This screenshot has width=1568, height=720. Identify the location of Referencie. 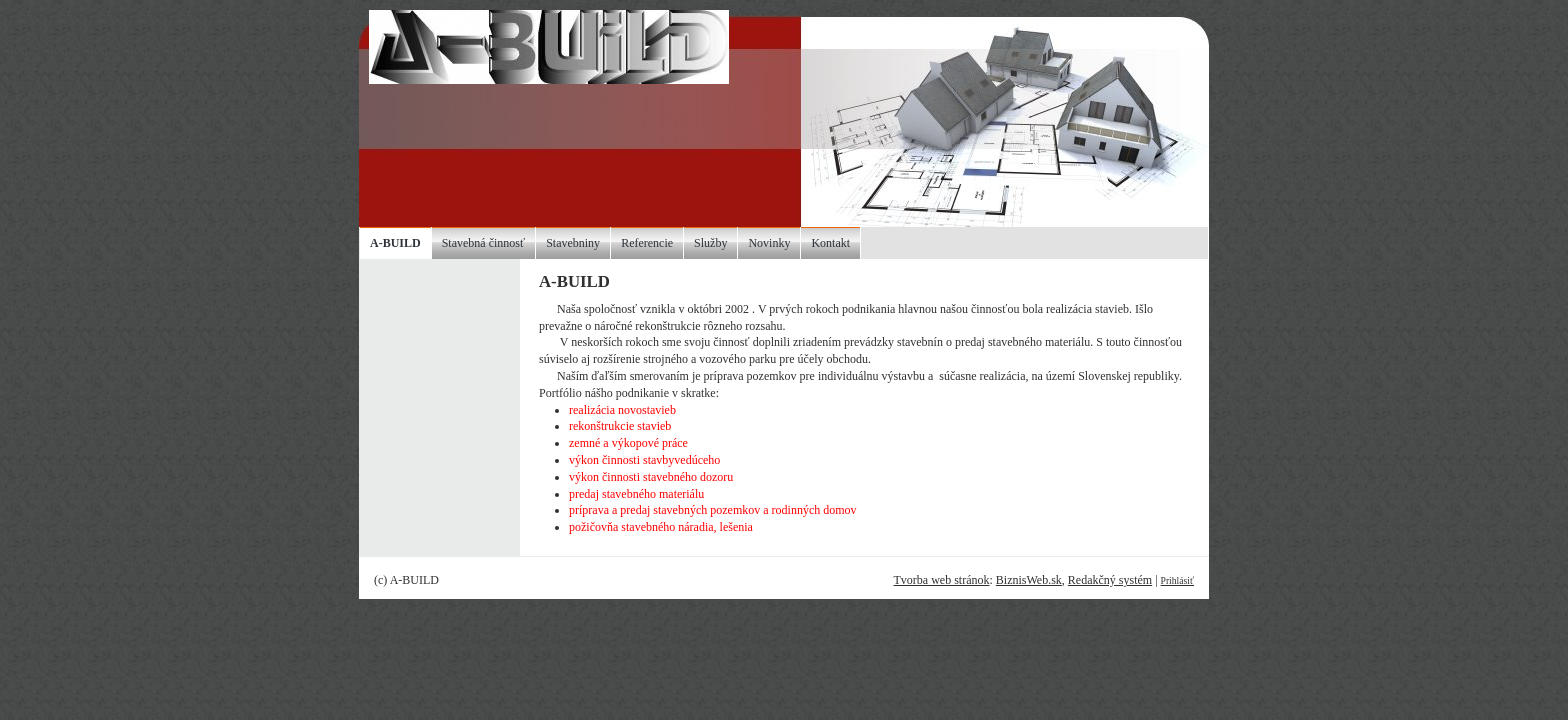
(647, 243).